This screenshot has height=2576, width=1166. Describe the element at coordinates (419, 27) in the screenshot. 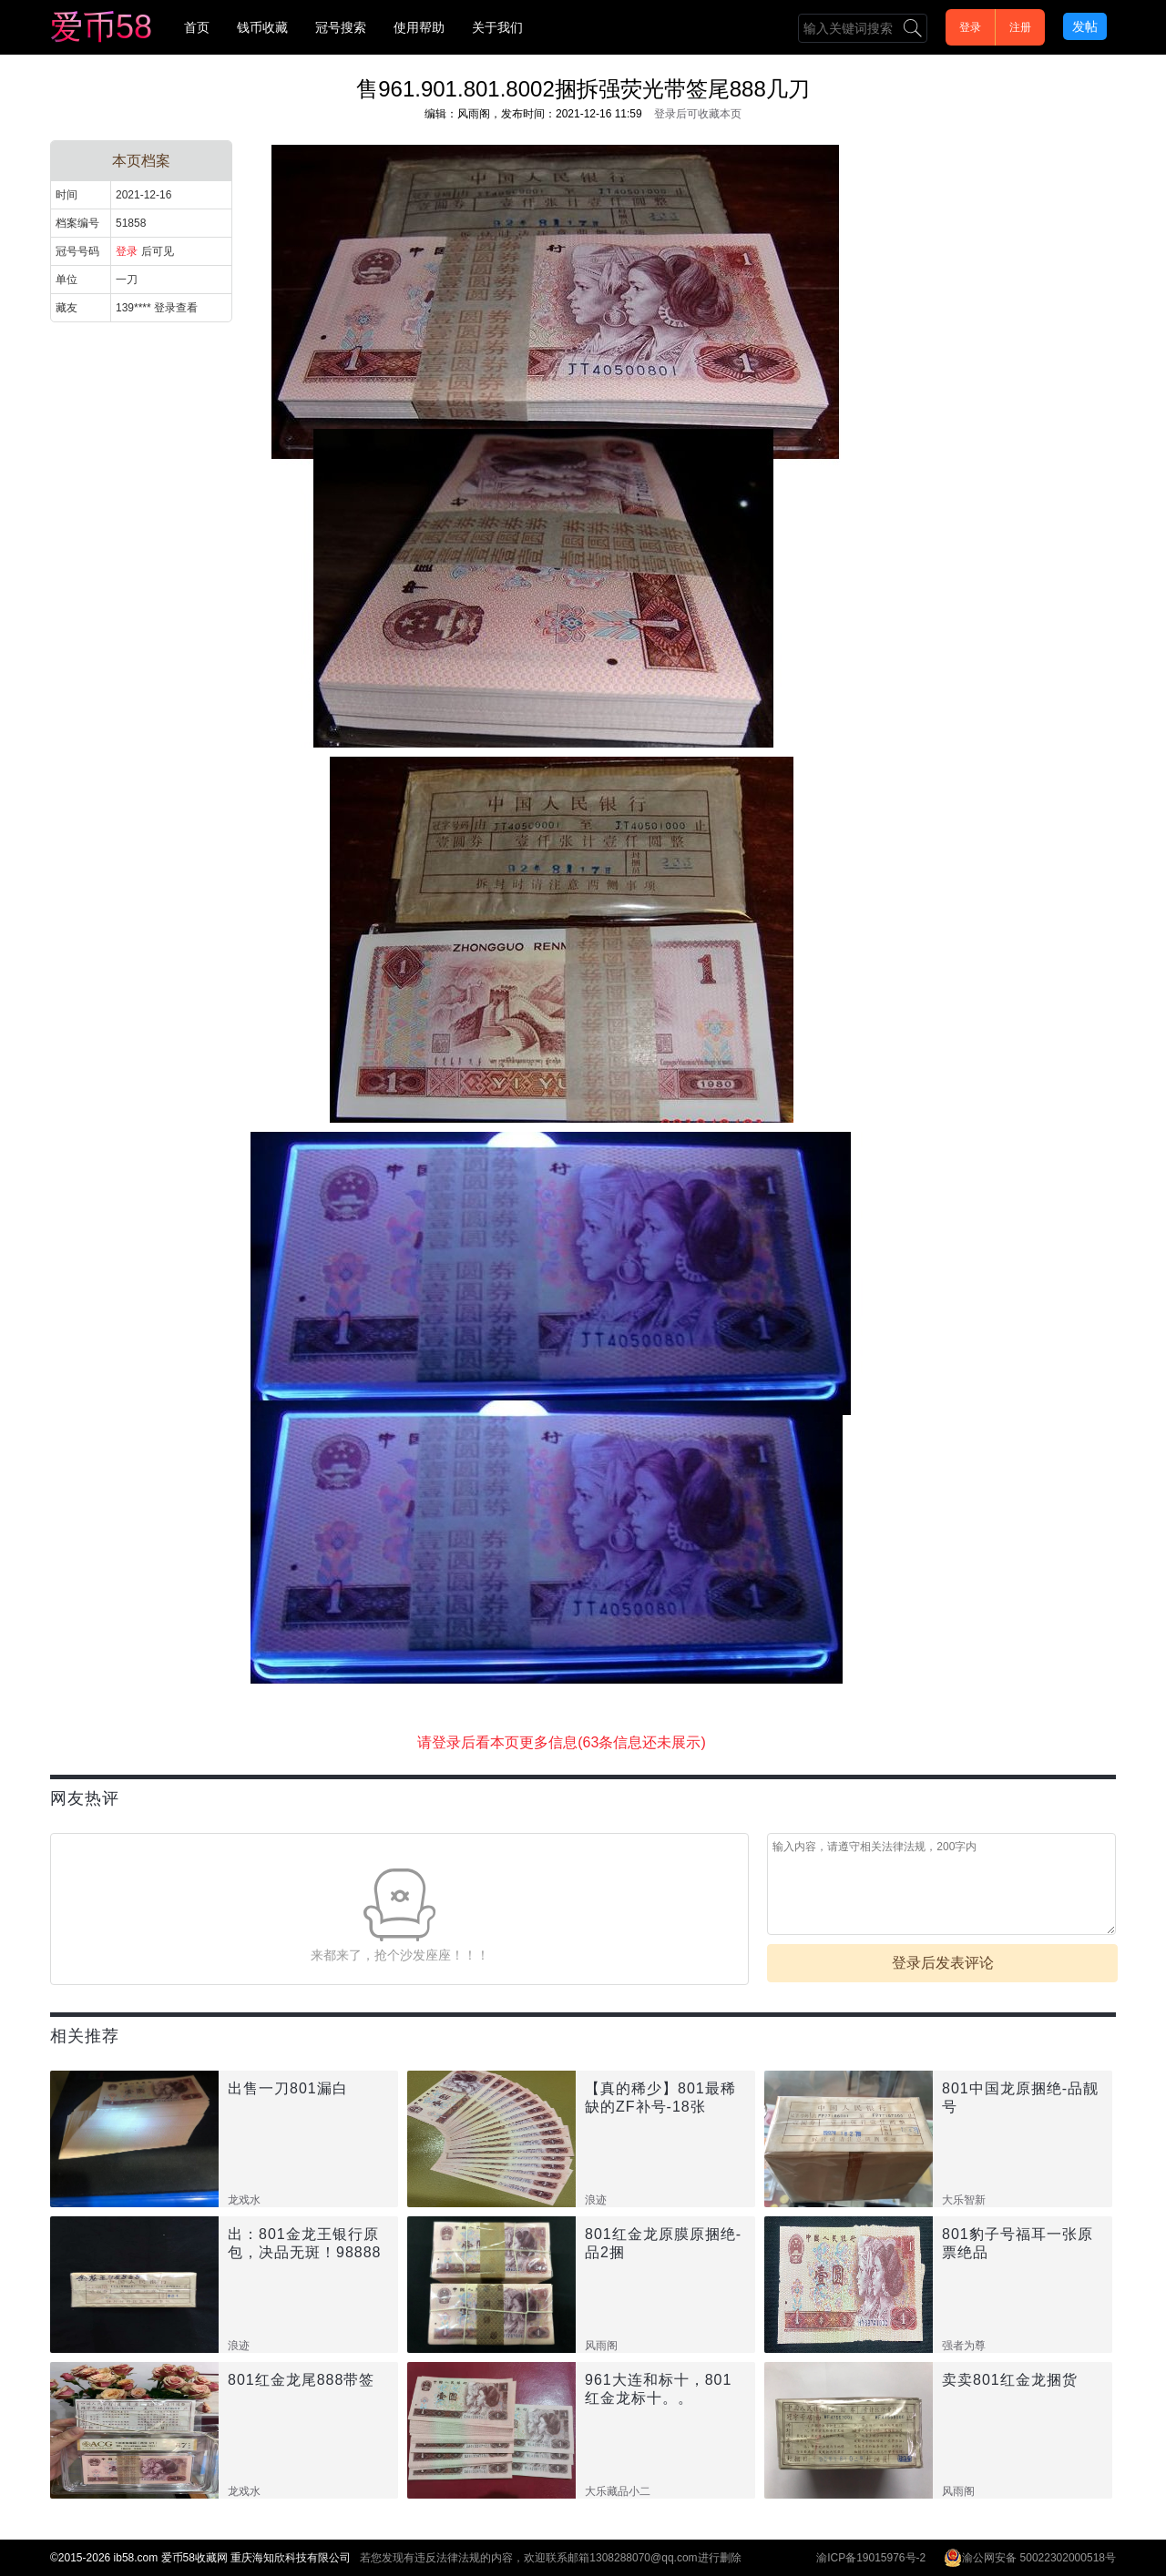

I see `使用帮助` at that location.